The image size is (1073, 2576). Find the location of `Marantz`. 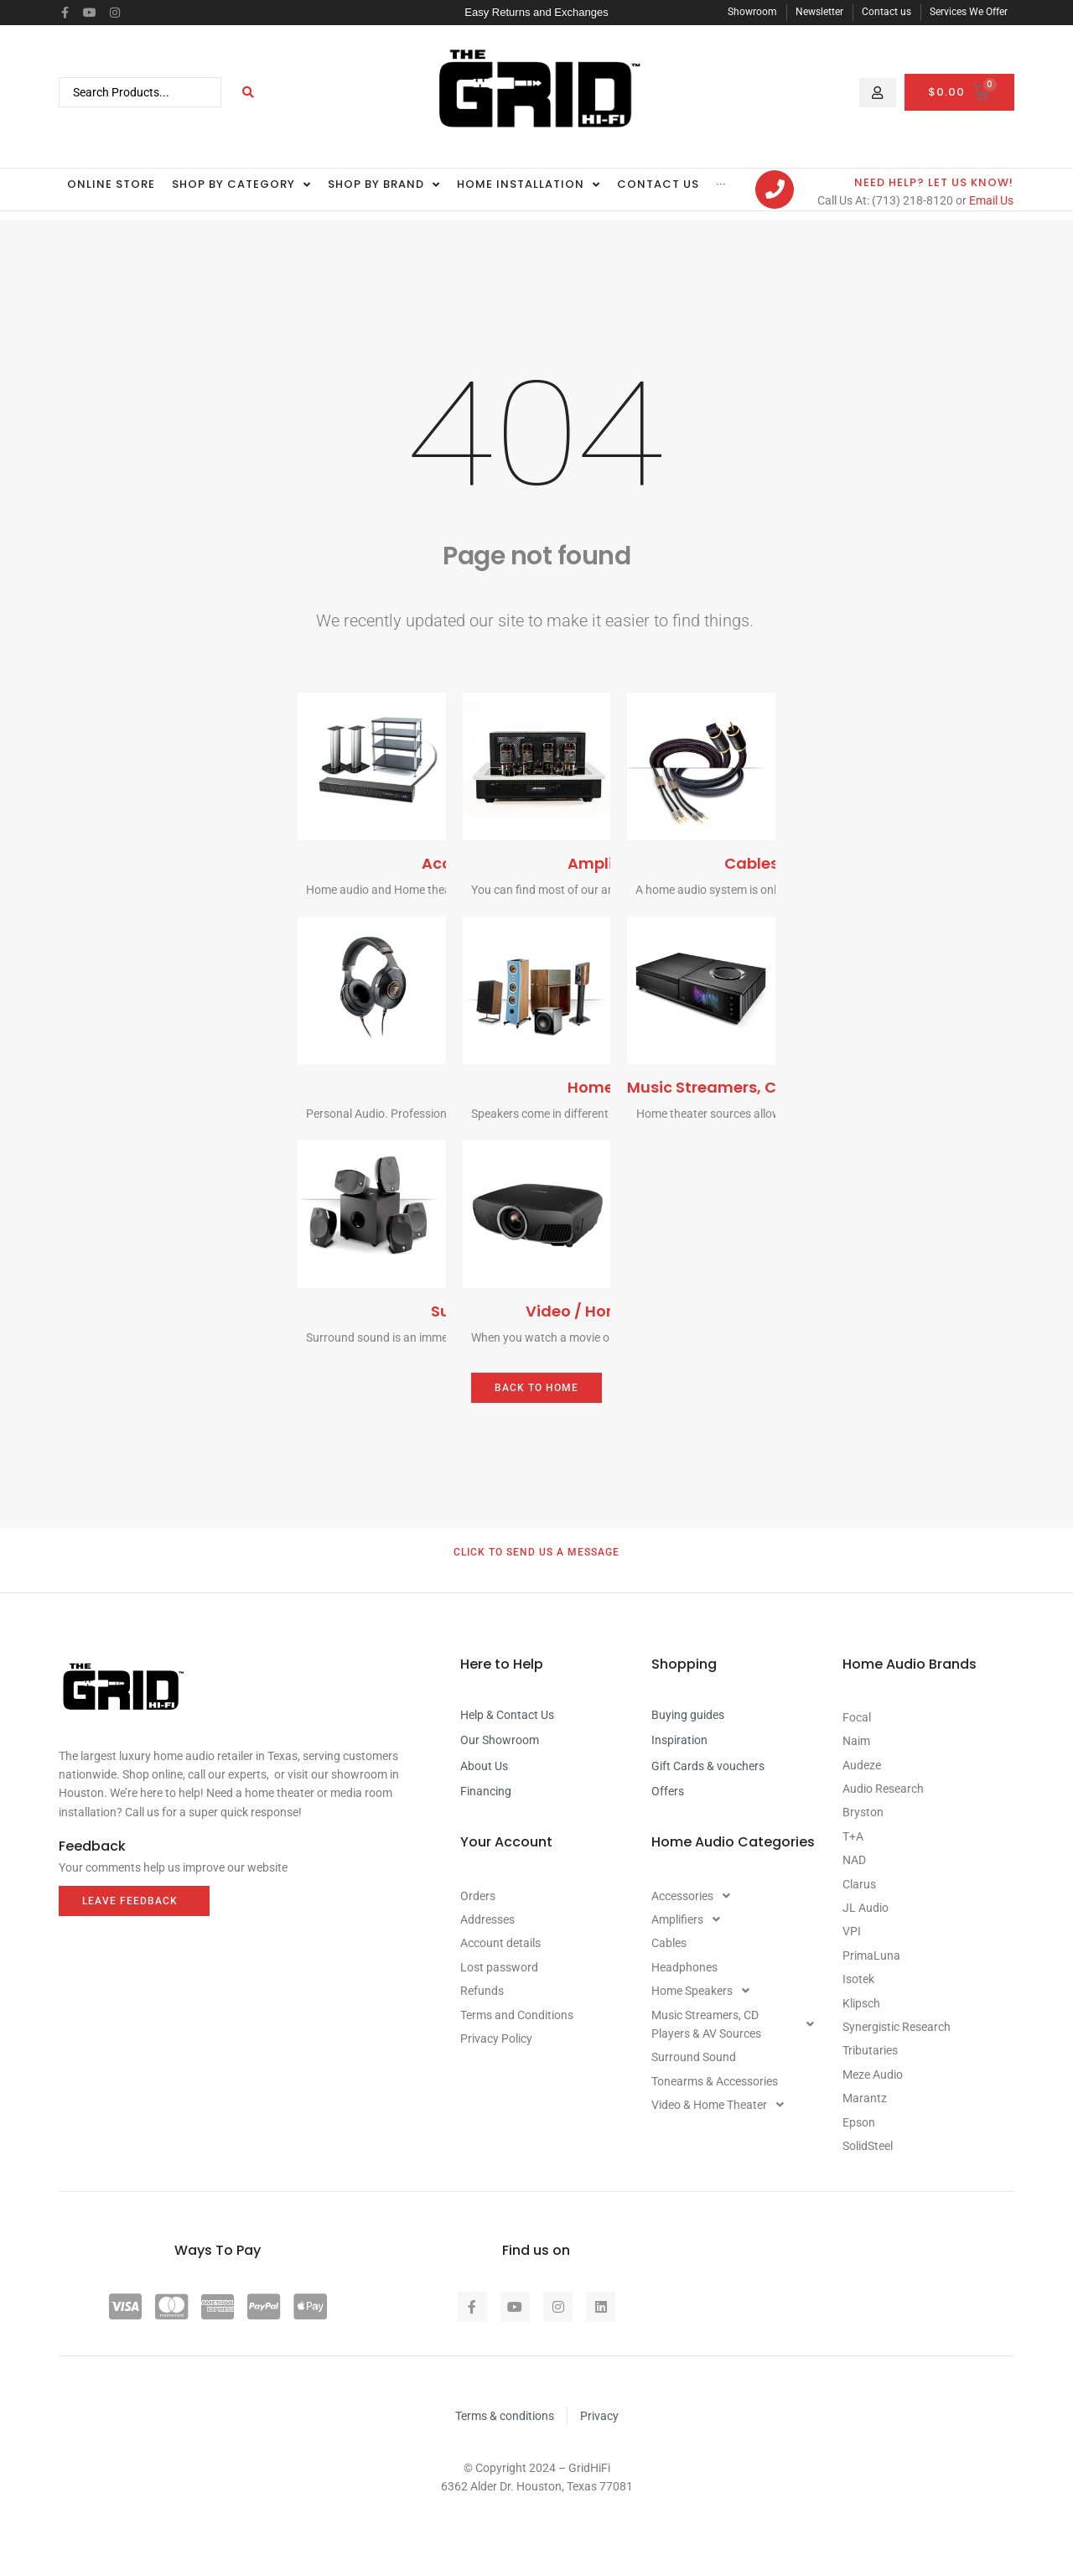

Marantz is located at coordinates (864, 2098).